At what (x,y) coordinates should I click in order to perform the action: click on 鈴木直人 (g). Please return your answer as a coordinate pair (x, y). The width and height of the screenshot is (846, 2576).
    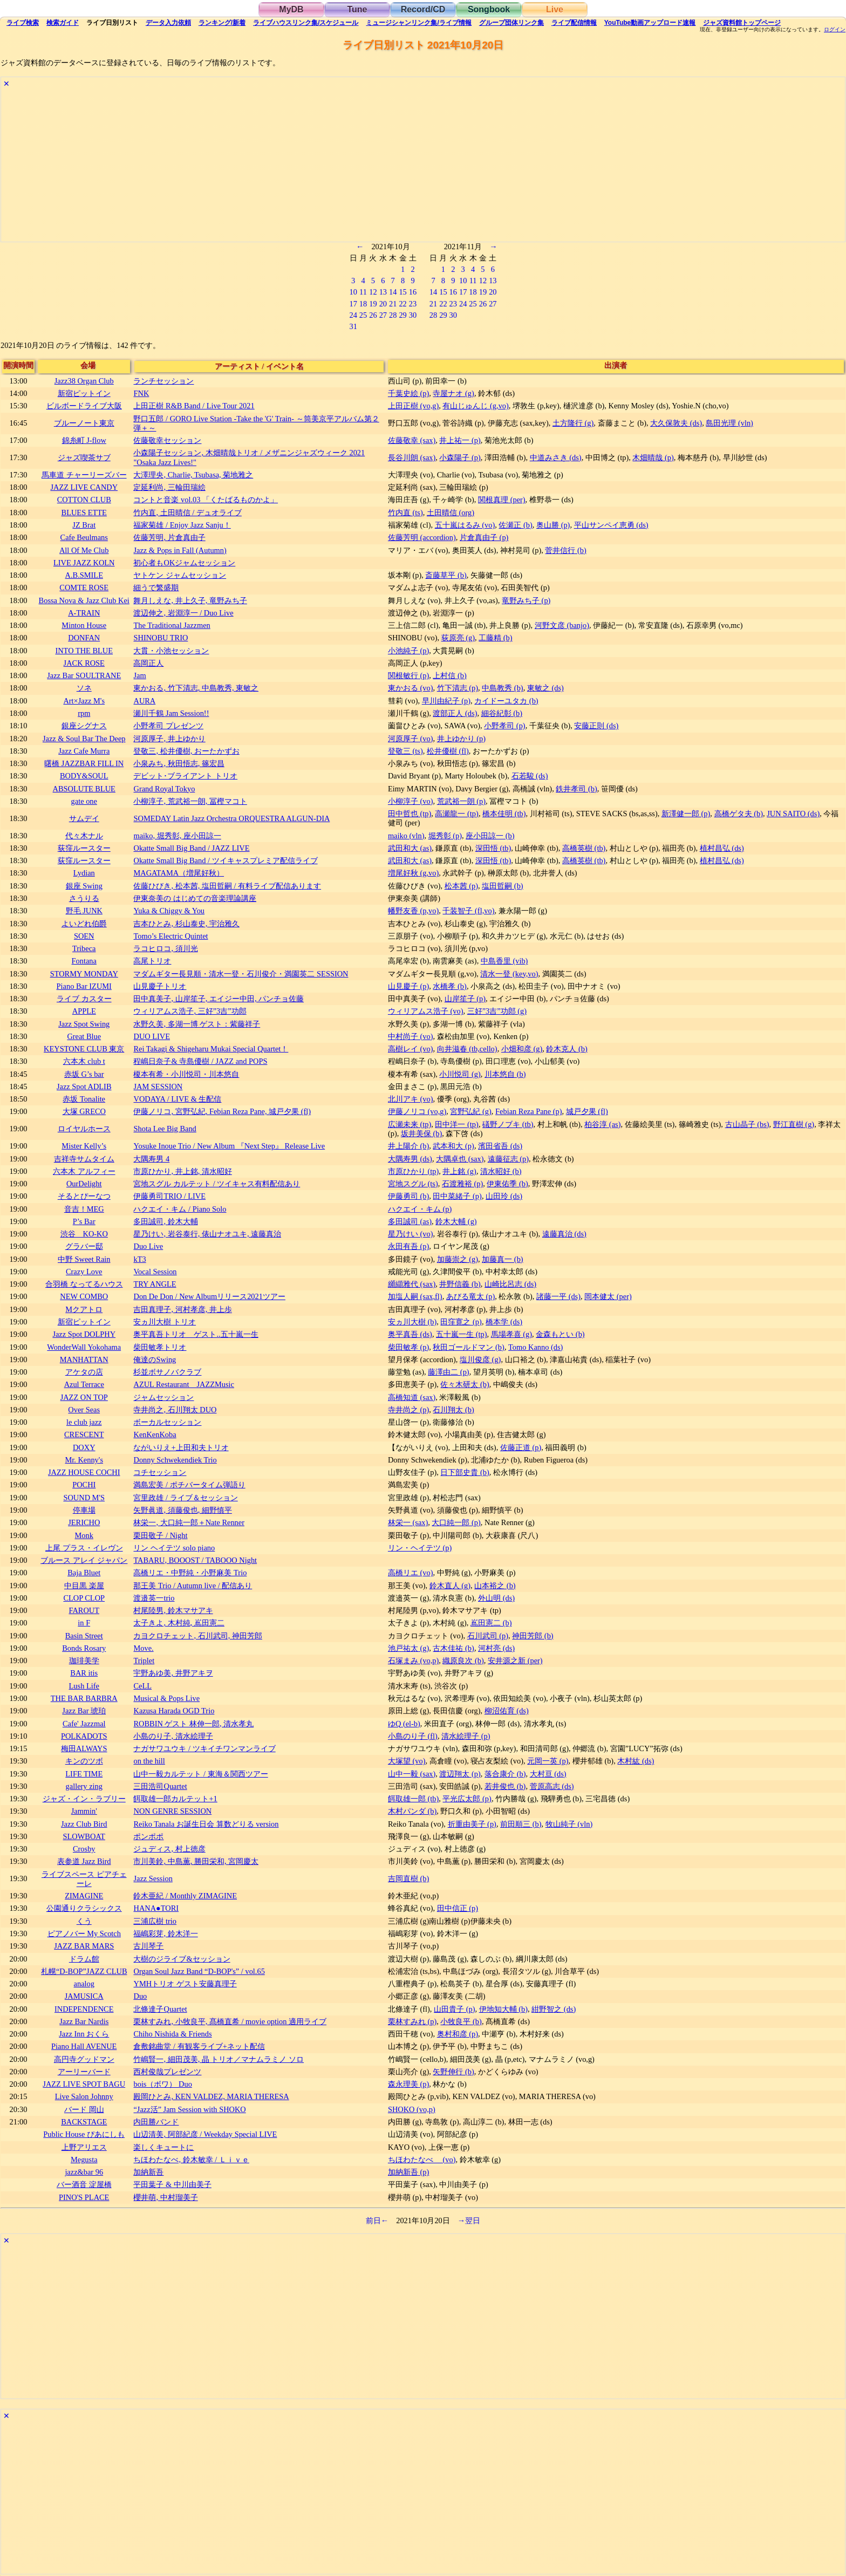
    Looking at the image, I should click on (449, 1585).